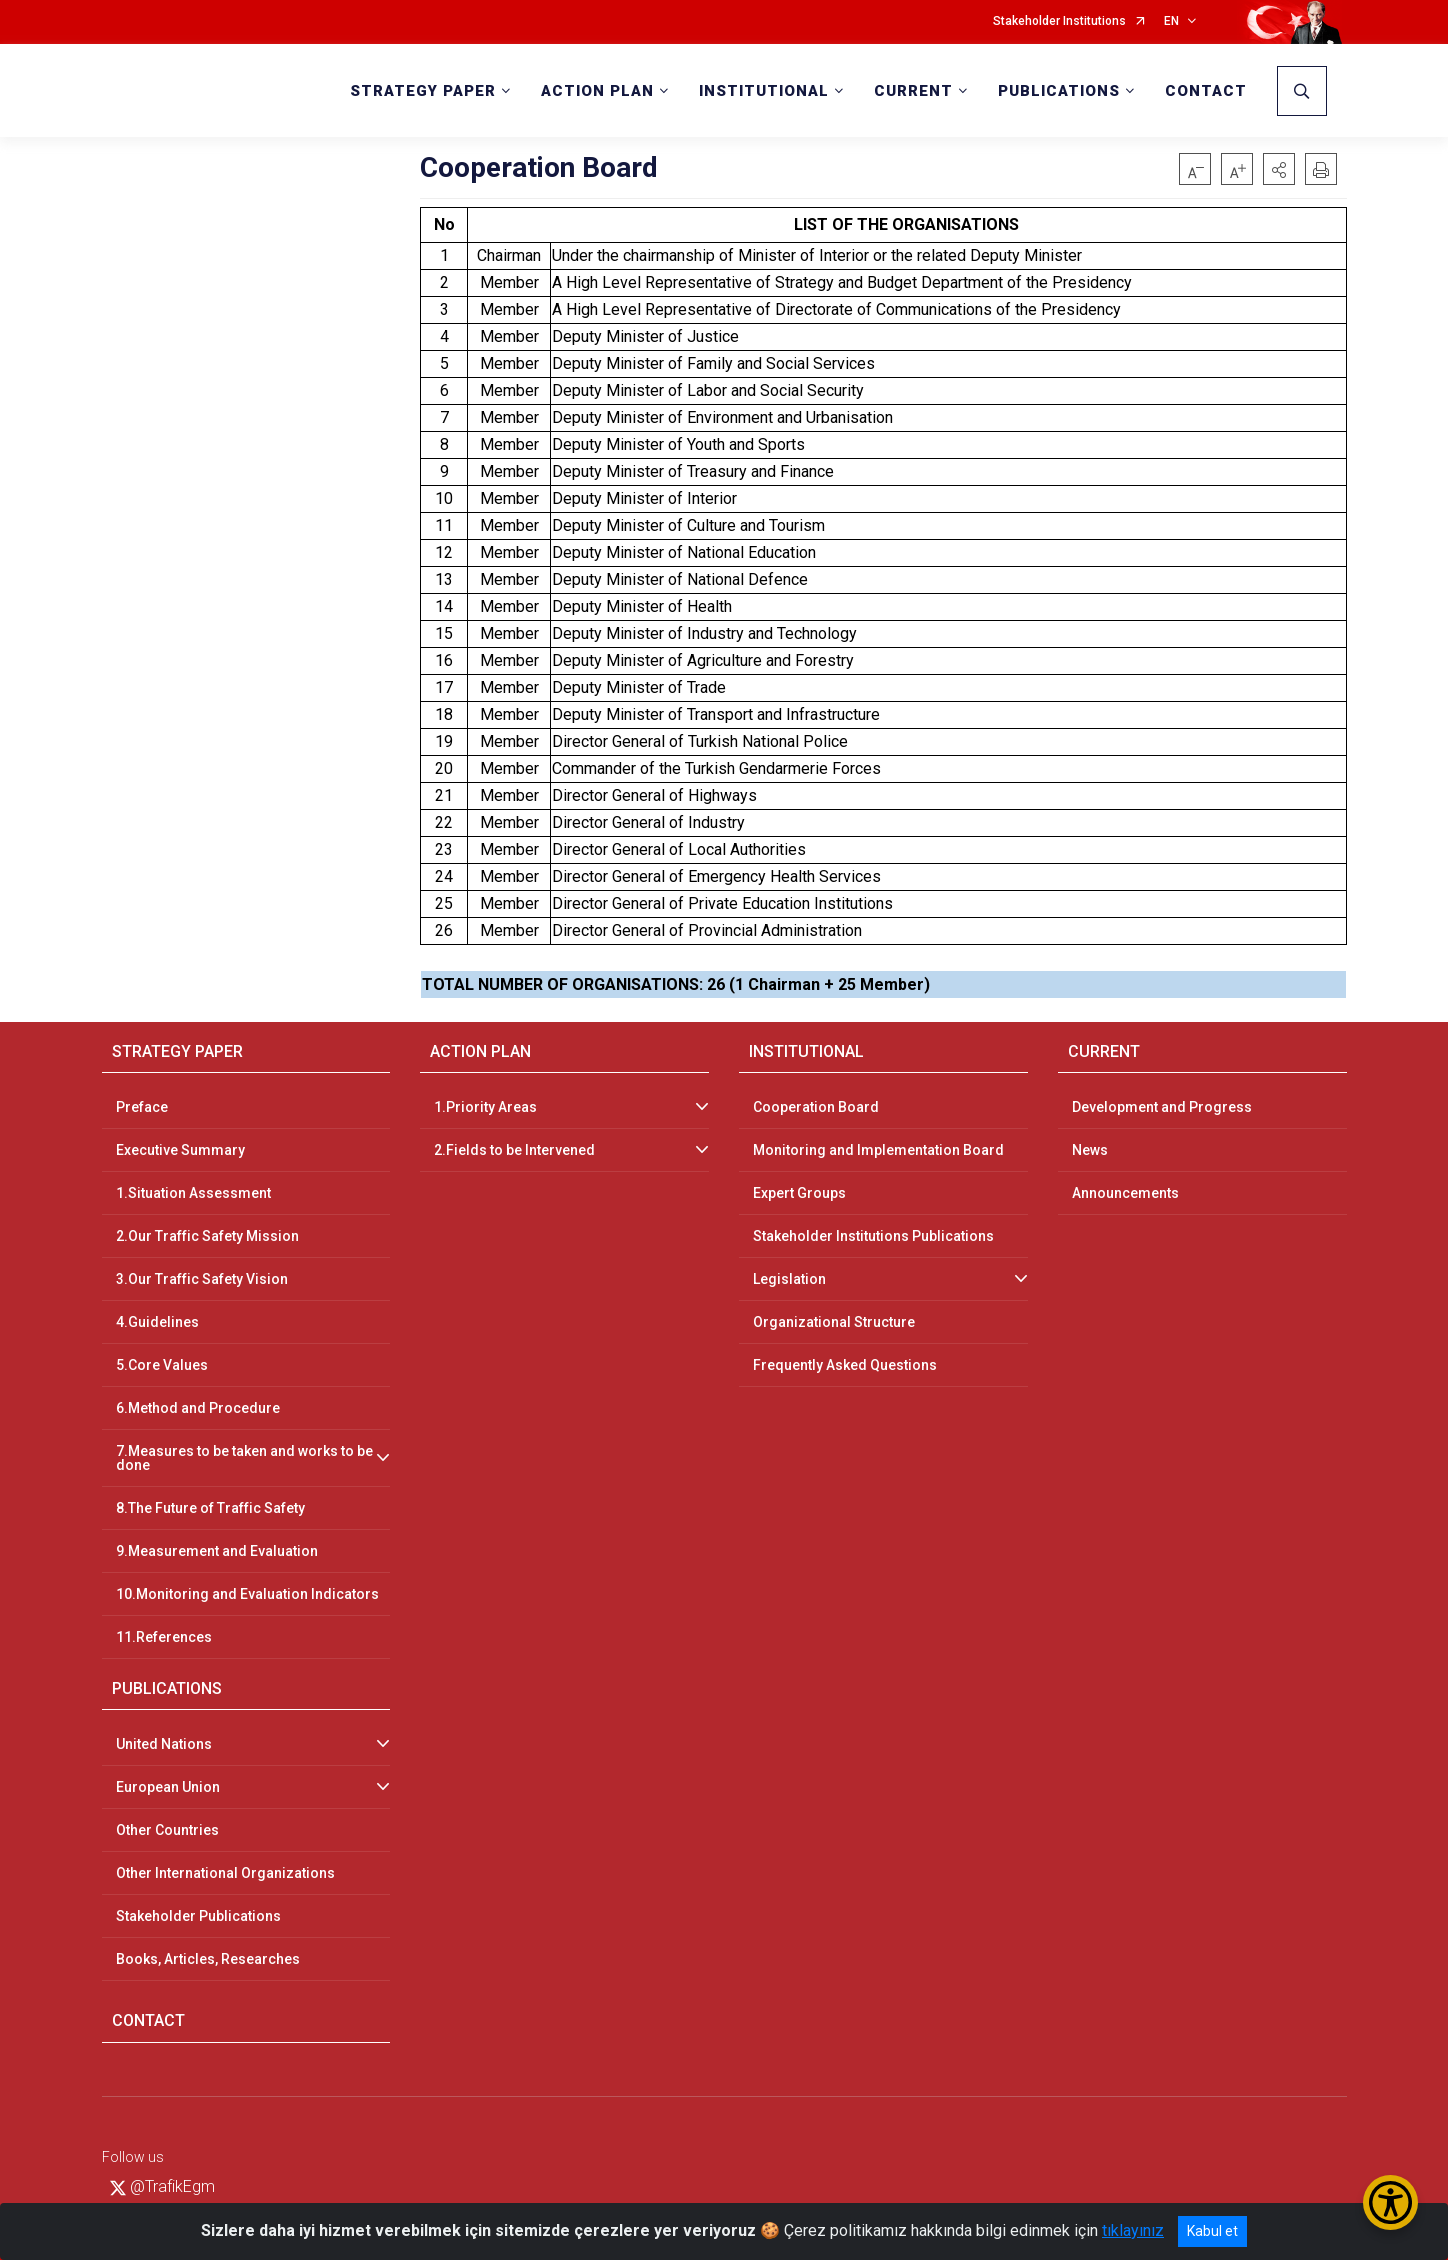 The image size is (1448, 2260). Describe the element at coordinates (913, 91) in the screenshot. I see `CURRENT [button]` at that location.